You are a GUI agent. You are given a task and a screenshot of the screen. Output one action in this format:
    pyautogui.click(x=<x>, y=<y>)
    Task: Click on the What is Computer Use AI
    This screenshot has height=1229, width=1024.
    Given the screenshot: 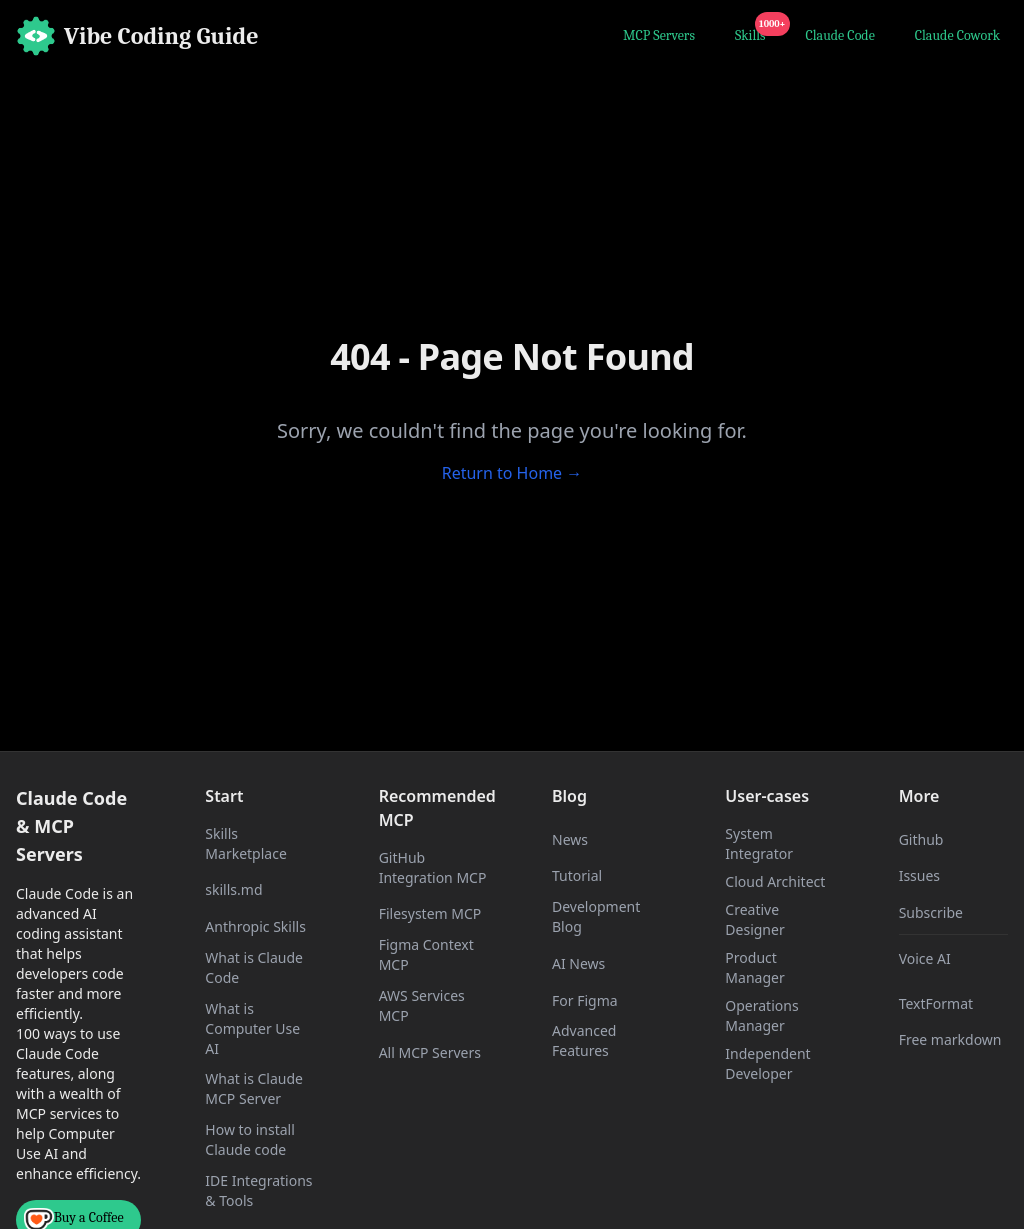 What is the action you would take?
    pyautogui.click(x=252, y=1028)
    